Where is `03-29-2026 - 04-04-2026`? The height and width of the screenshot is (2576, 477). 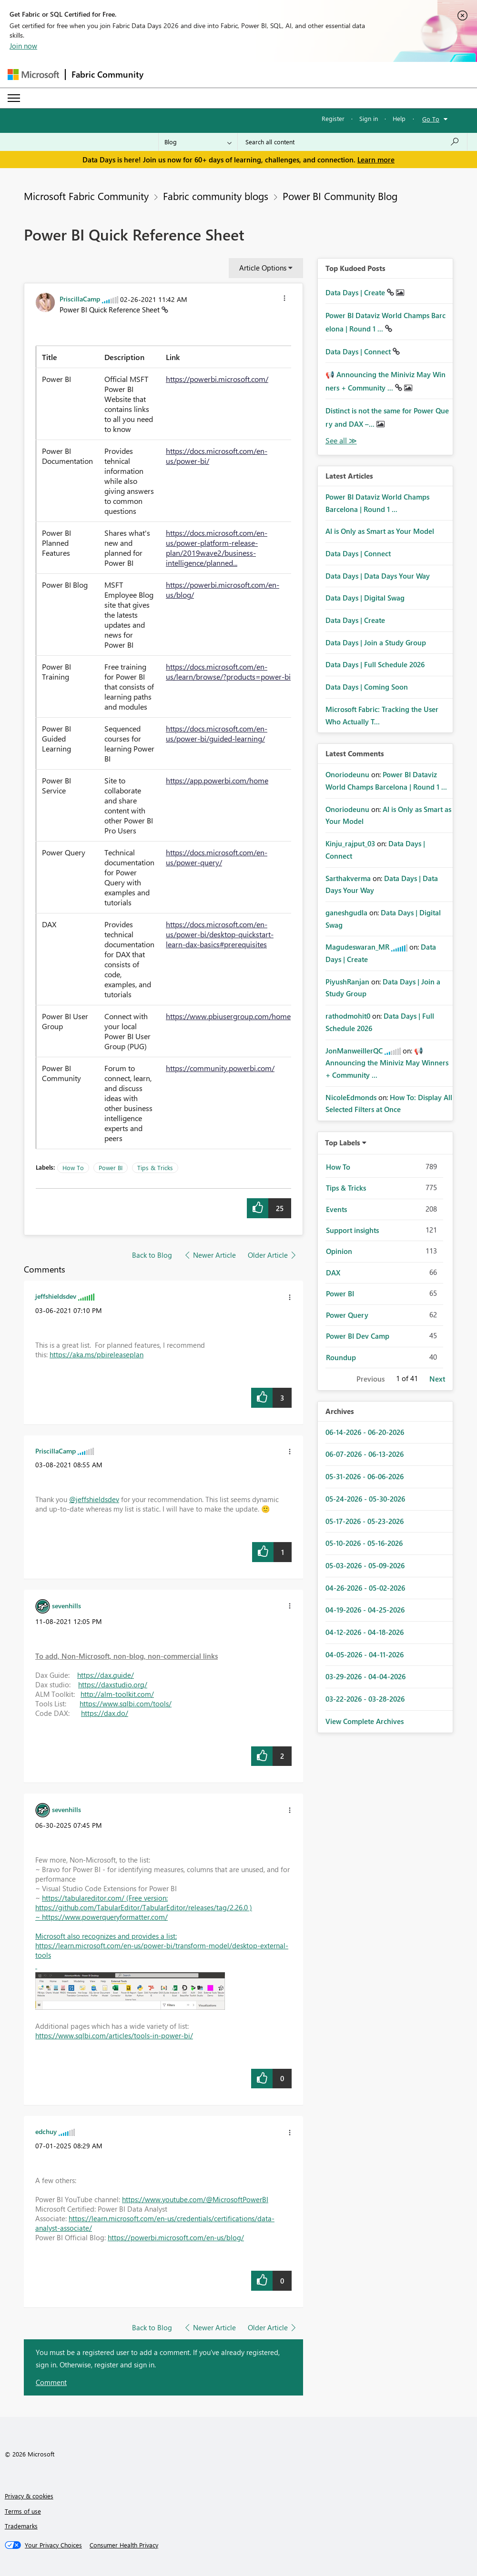 03-29-2026 - 04-04-2026 is located at coordinates (365, 1676).